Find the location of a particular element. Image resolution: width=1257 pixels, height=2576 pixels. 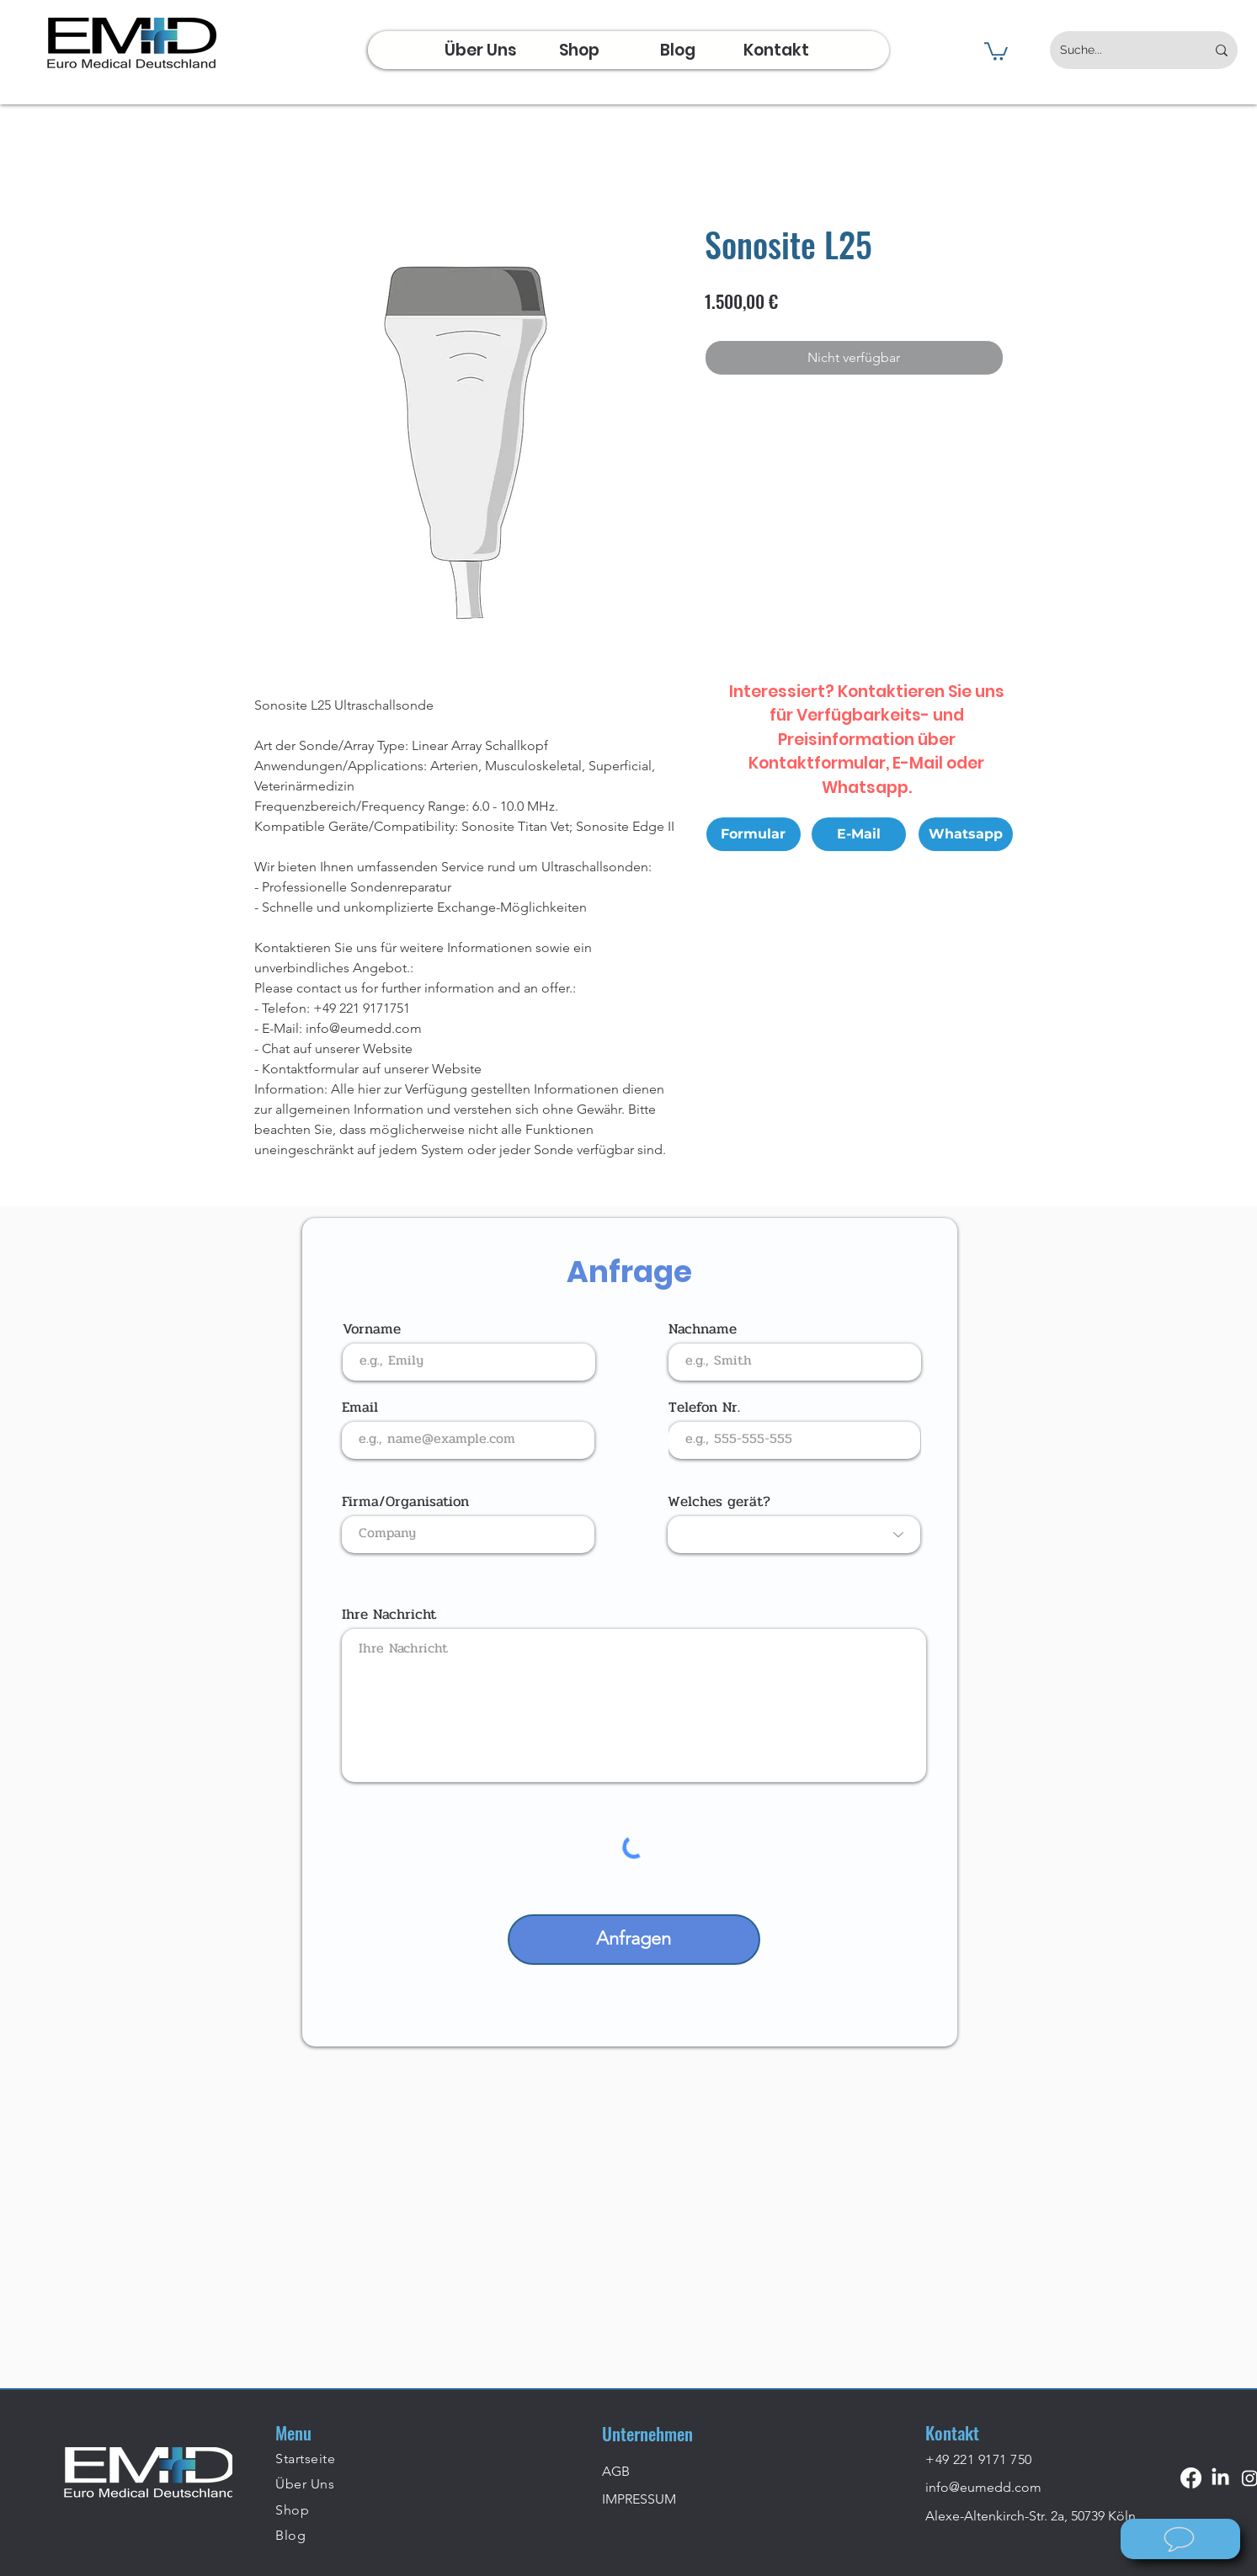

[Wie können wir helfen?] is located at coordinates (1180, 2539).